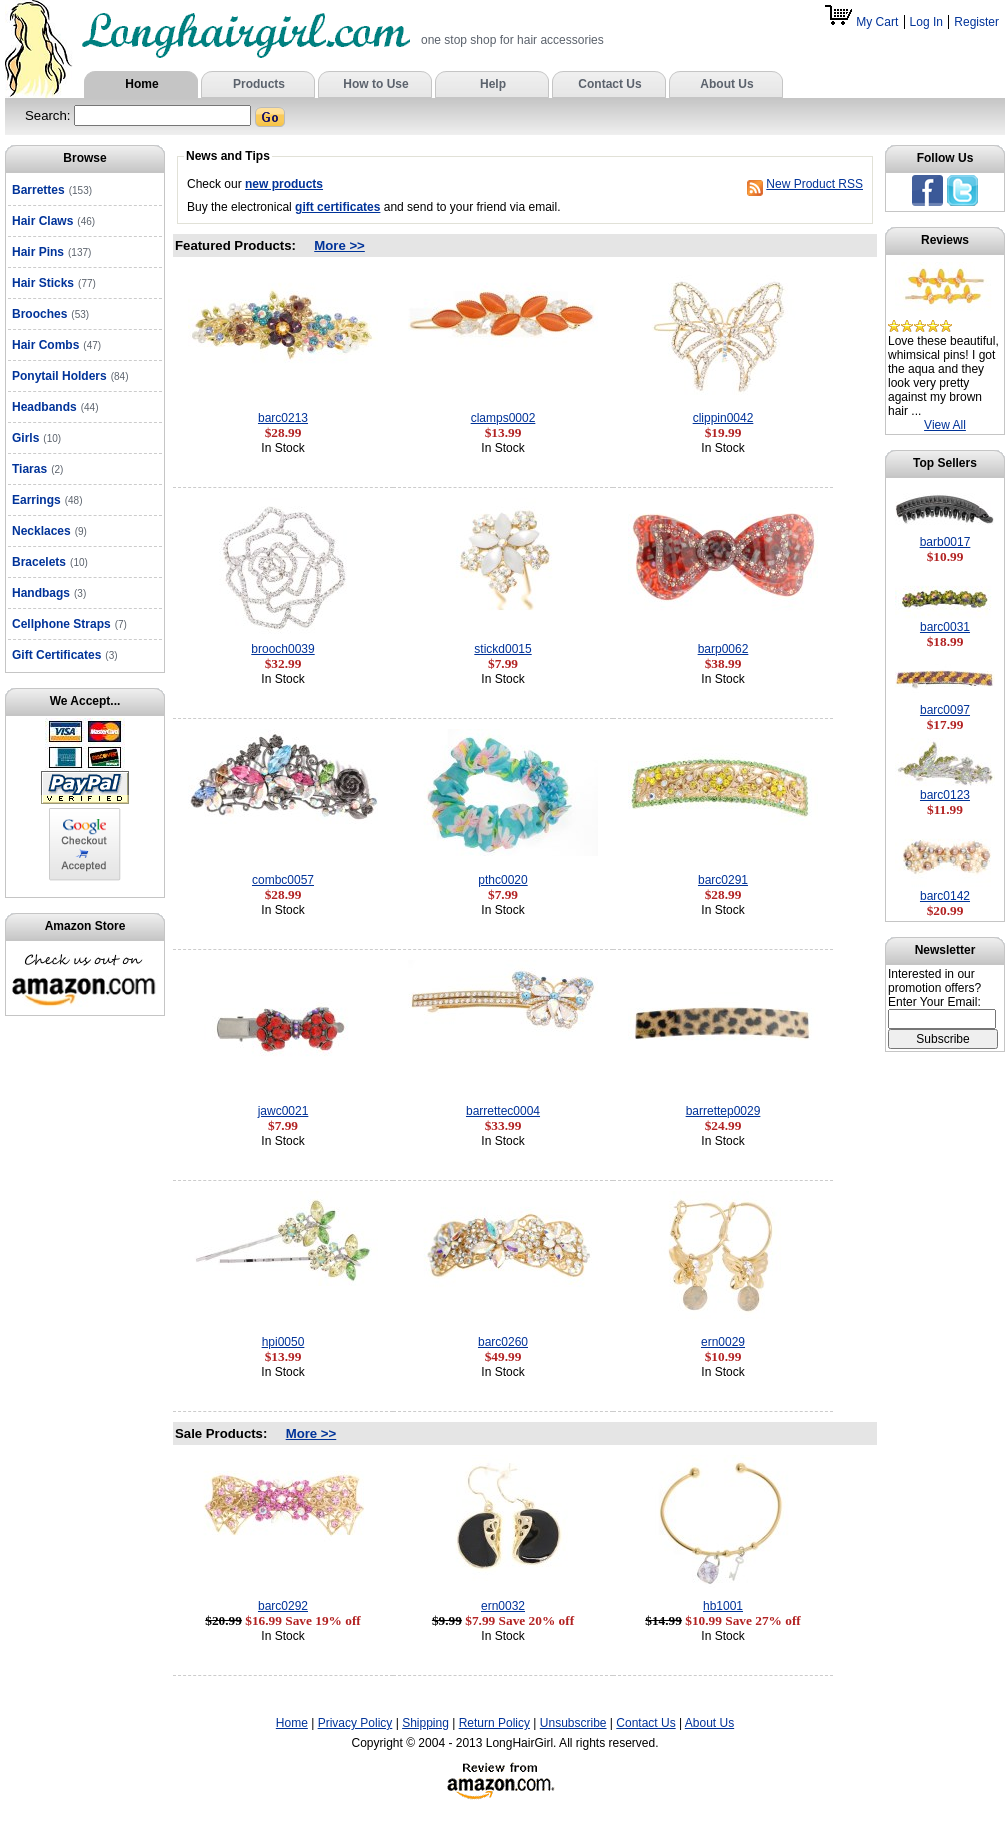 The image size is (1005, 1825). What do you see at coordinates (425, 1723) in the screenshot?
I see `Shipping` at bounding box center [425, 1723].